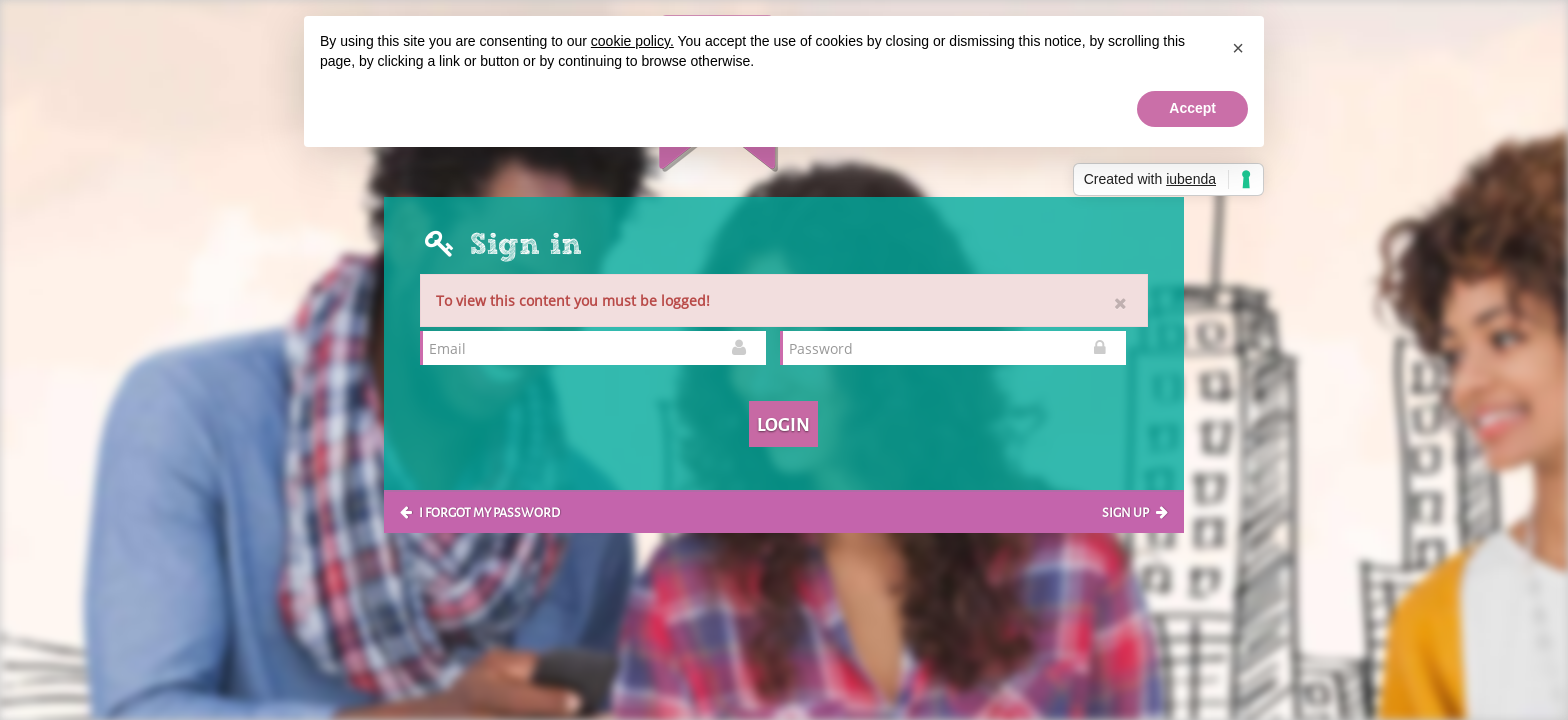  What do you see at coordinates (1135, 511) in the screenshot?
I see `Sign up` at bounding box center [1135, 511].